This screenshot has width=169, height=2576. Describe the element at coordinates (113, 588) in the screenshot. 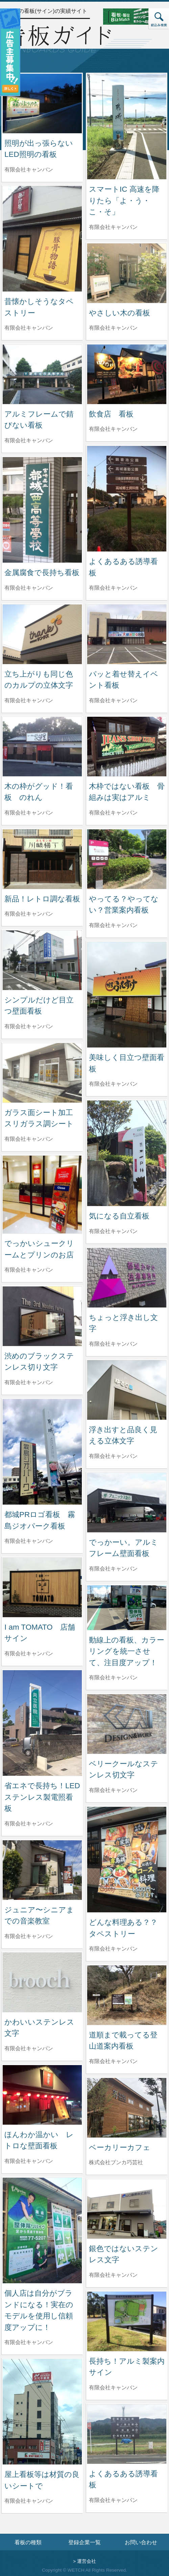

I see `有限会社キャンバン [よくあるある誘導看板を制作した有限会社キャンバンの情報へ]` at that location.